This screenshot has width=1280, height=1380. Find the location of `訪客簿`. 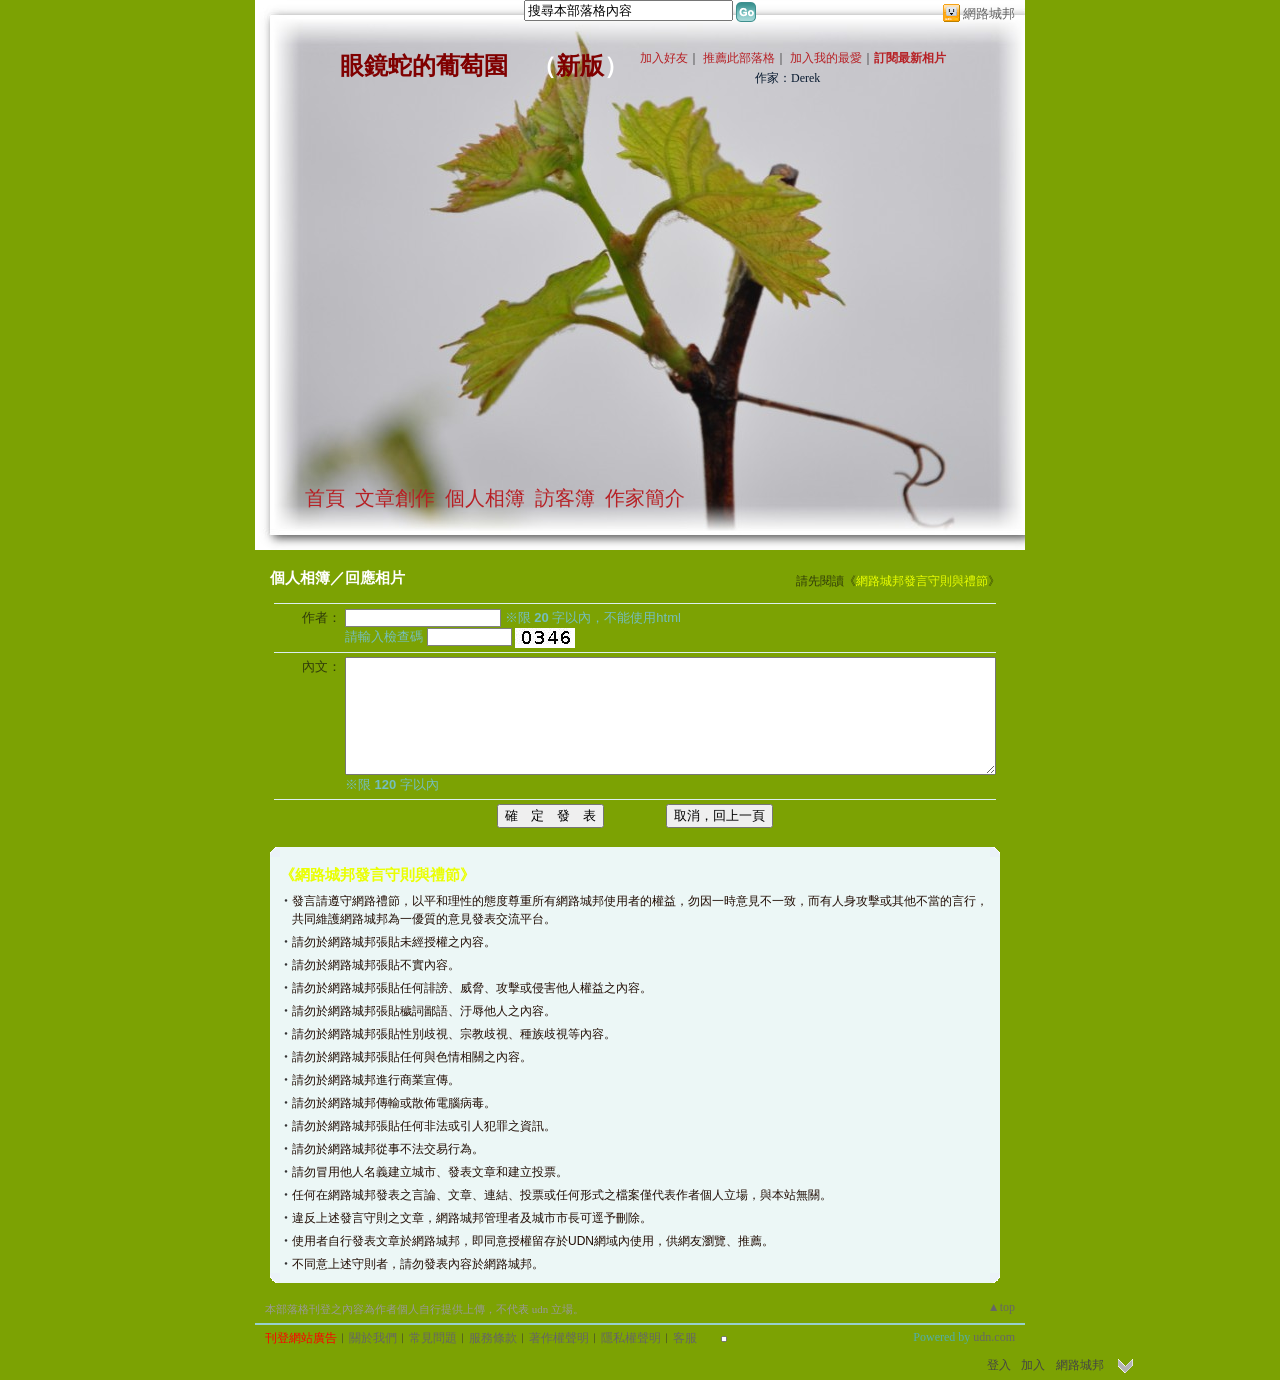

訪客簿 is located at coordinates (565, 498).